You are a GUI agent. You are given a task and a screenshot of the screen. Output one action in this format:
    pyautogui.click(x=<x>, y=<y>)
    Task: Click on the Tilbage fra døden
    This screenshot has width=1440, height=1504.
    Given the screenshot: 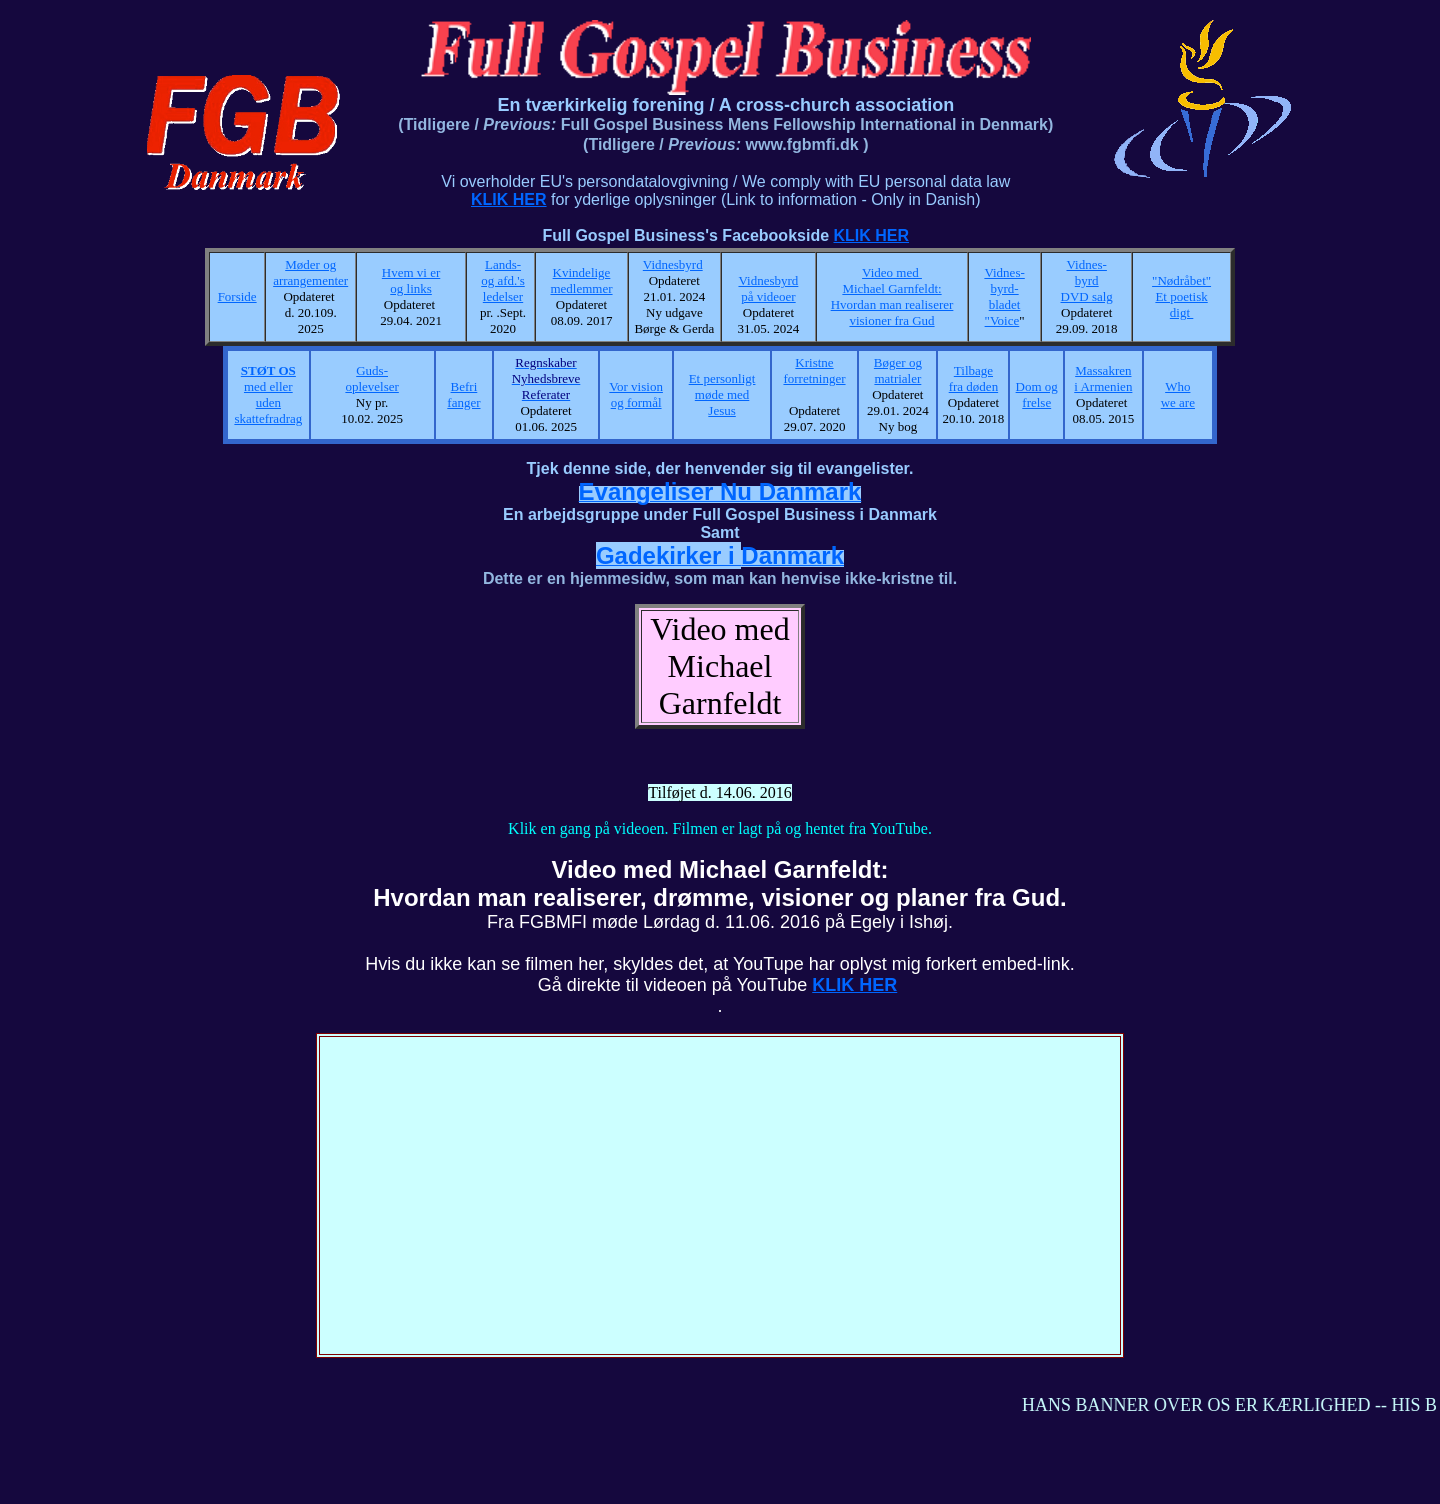 What is the action you would take?
    pyautogui.click(x=973, y=378)
    